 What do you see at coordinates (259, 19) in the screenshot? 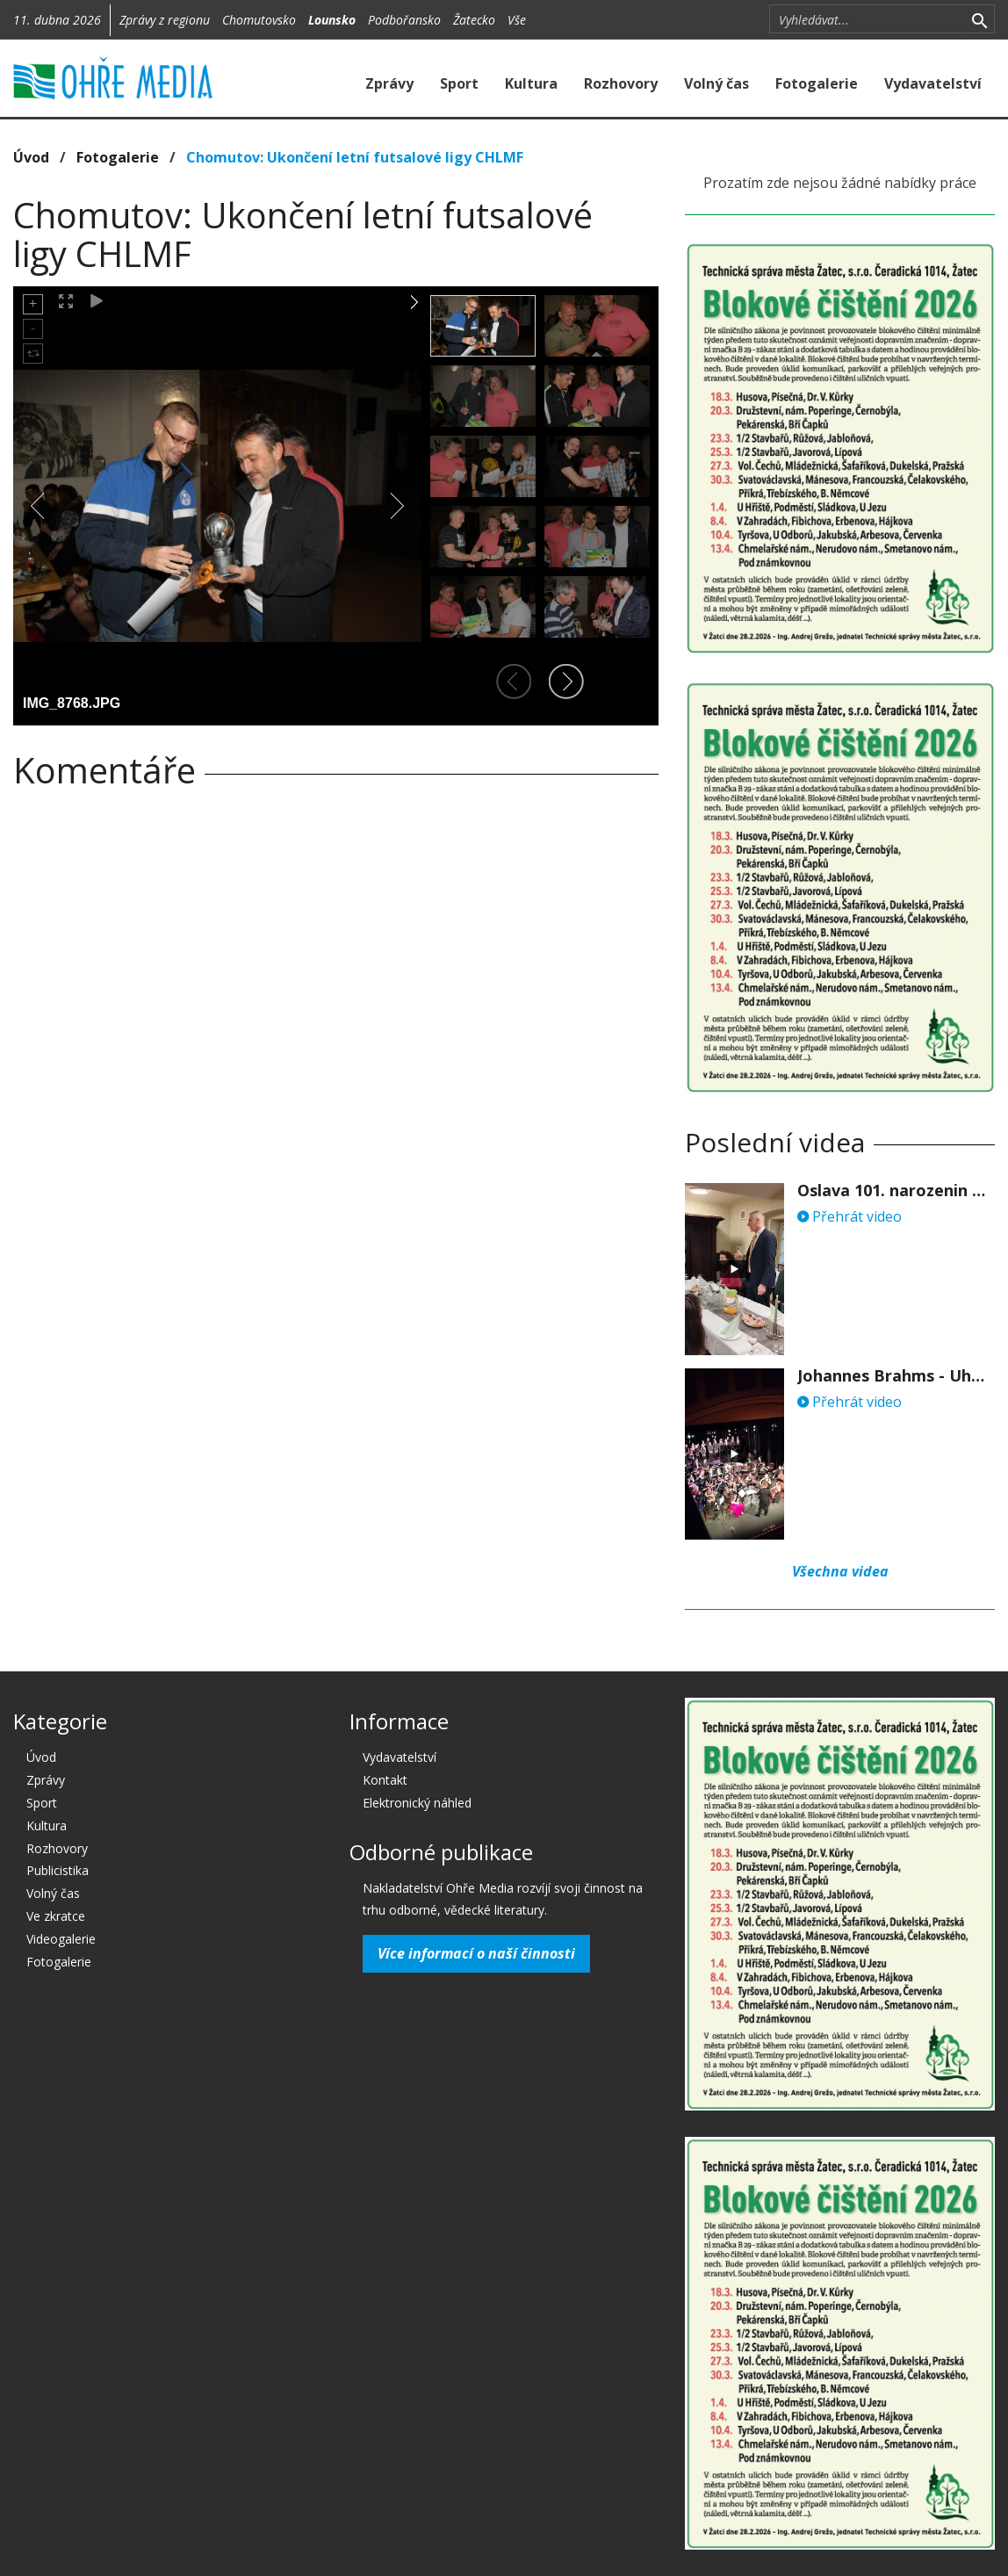
I see `Chomutovsko` at bounding box center [259, 19].